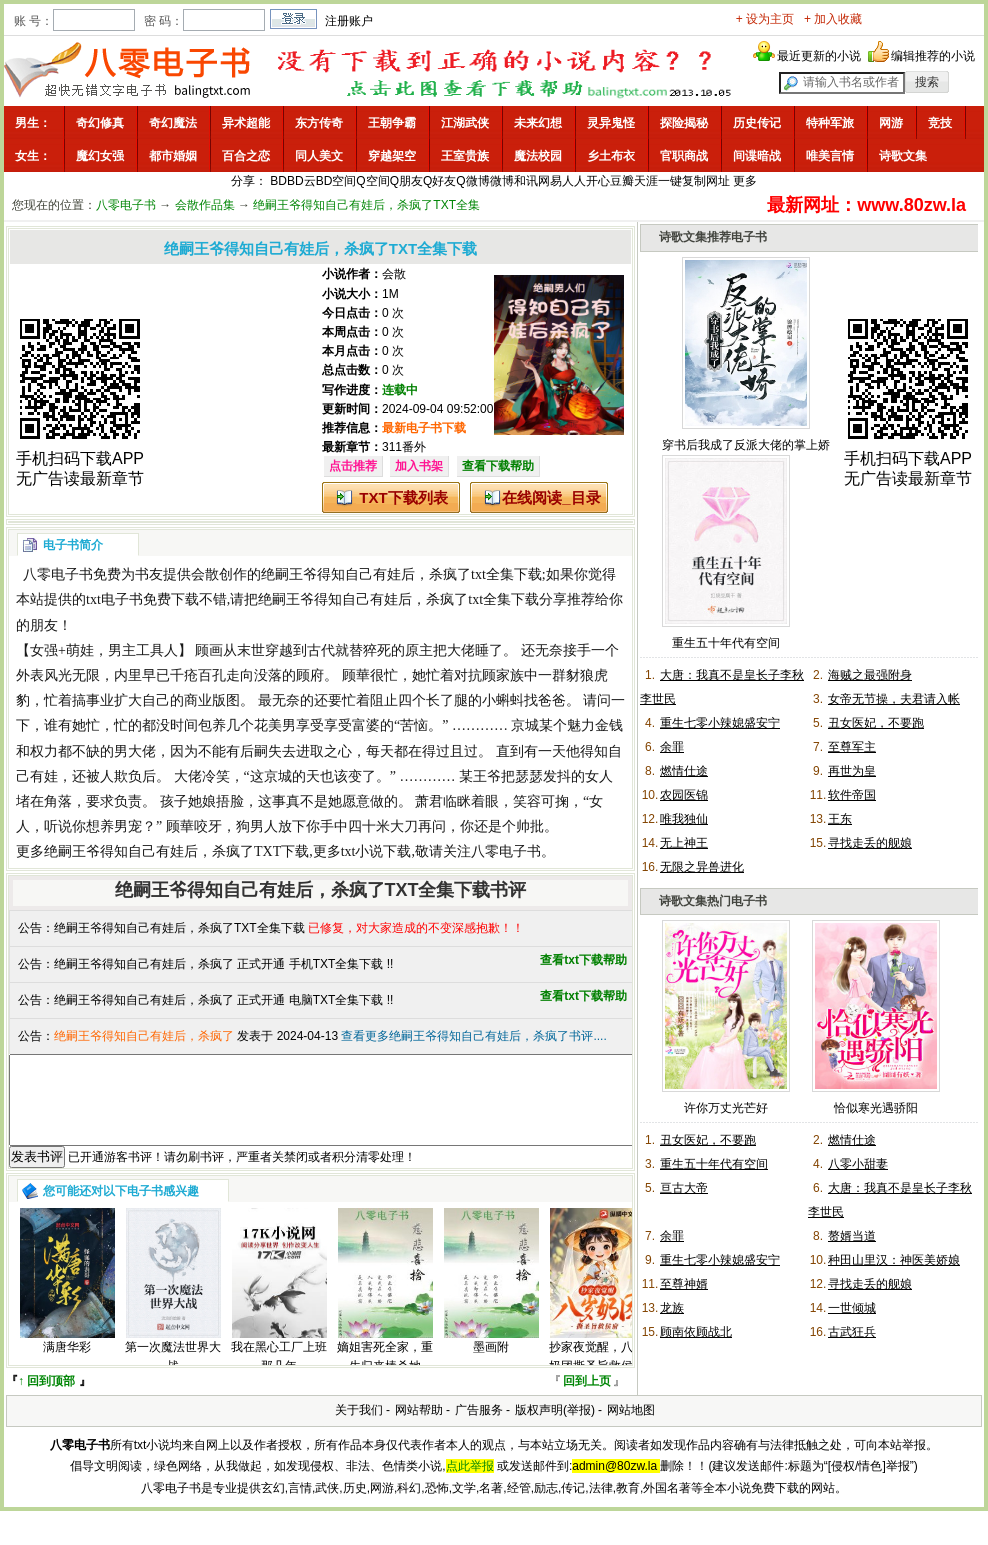 The height and width of the screenshot is (1545, 988). What do you see at coordinates (858, 1164) in the screenshot?
I see `八零小甜妻` at bounding box center [858, 1164].